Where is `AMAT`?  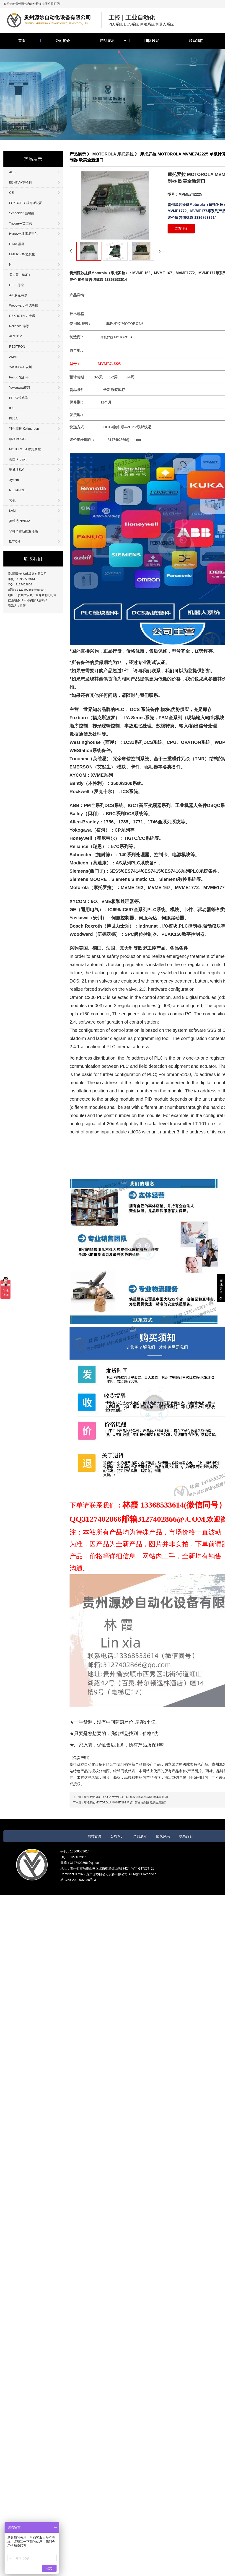
AMAT is located at coordinates (13, 357).